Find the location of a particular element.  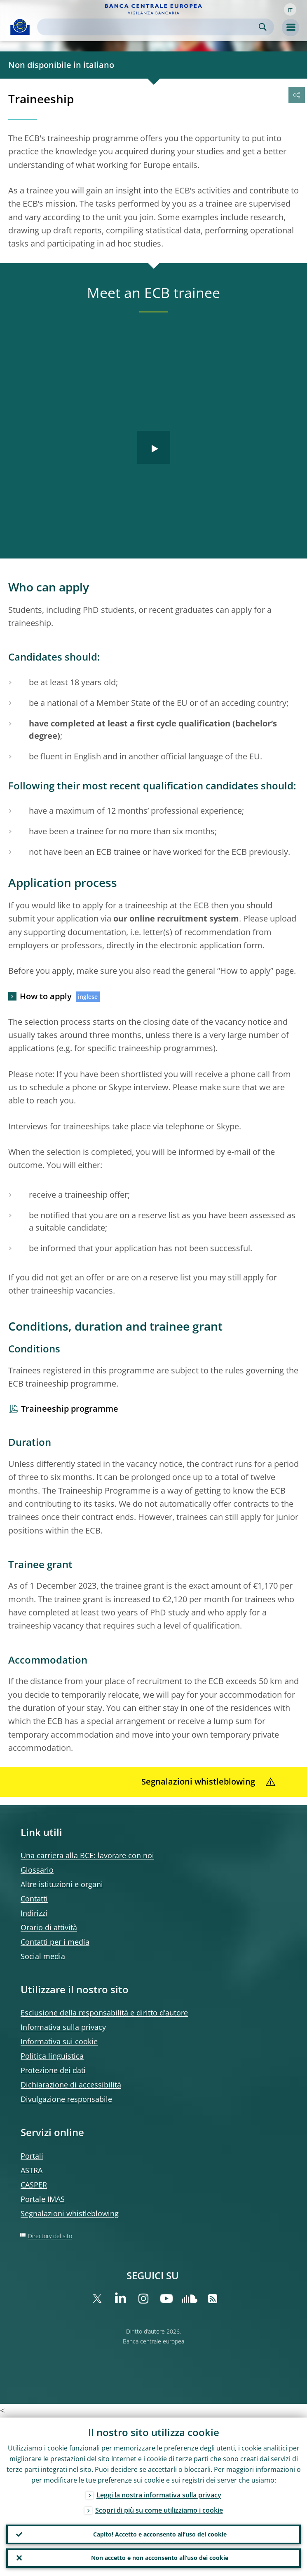

[button] is located at coordinates (290, 9).